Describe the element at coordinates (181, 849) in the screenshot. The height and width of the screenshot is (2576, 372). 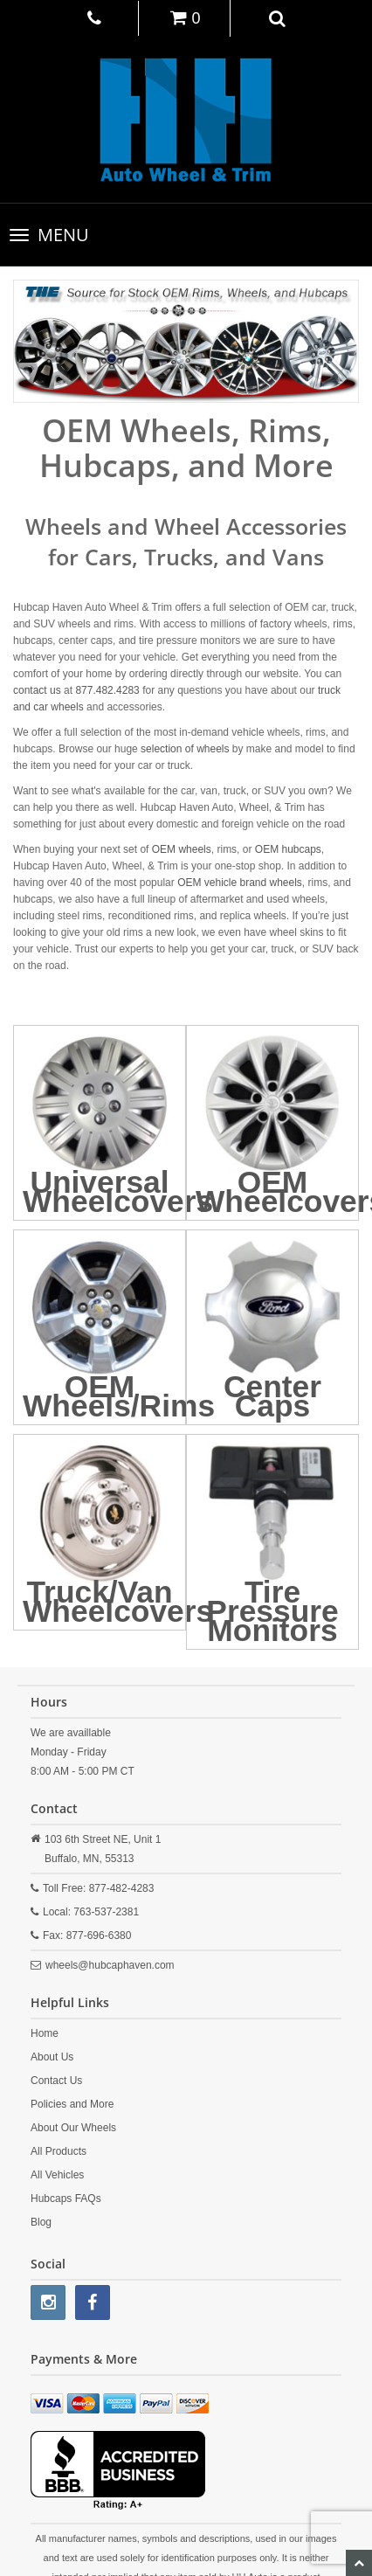
I see `OEM wheels` at that location.